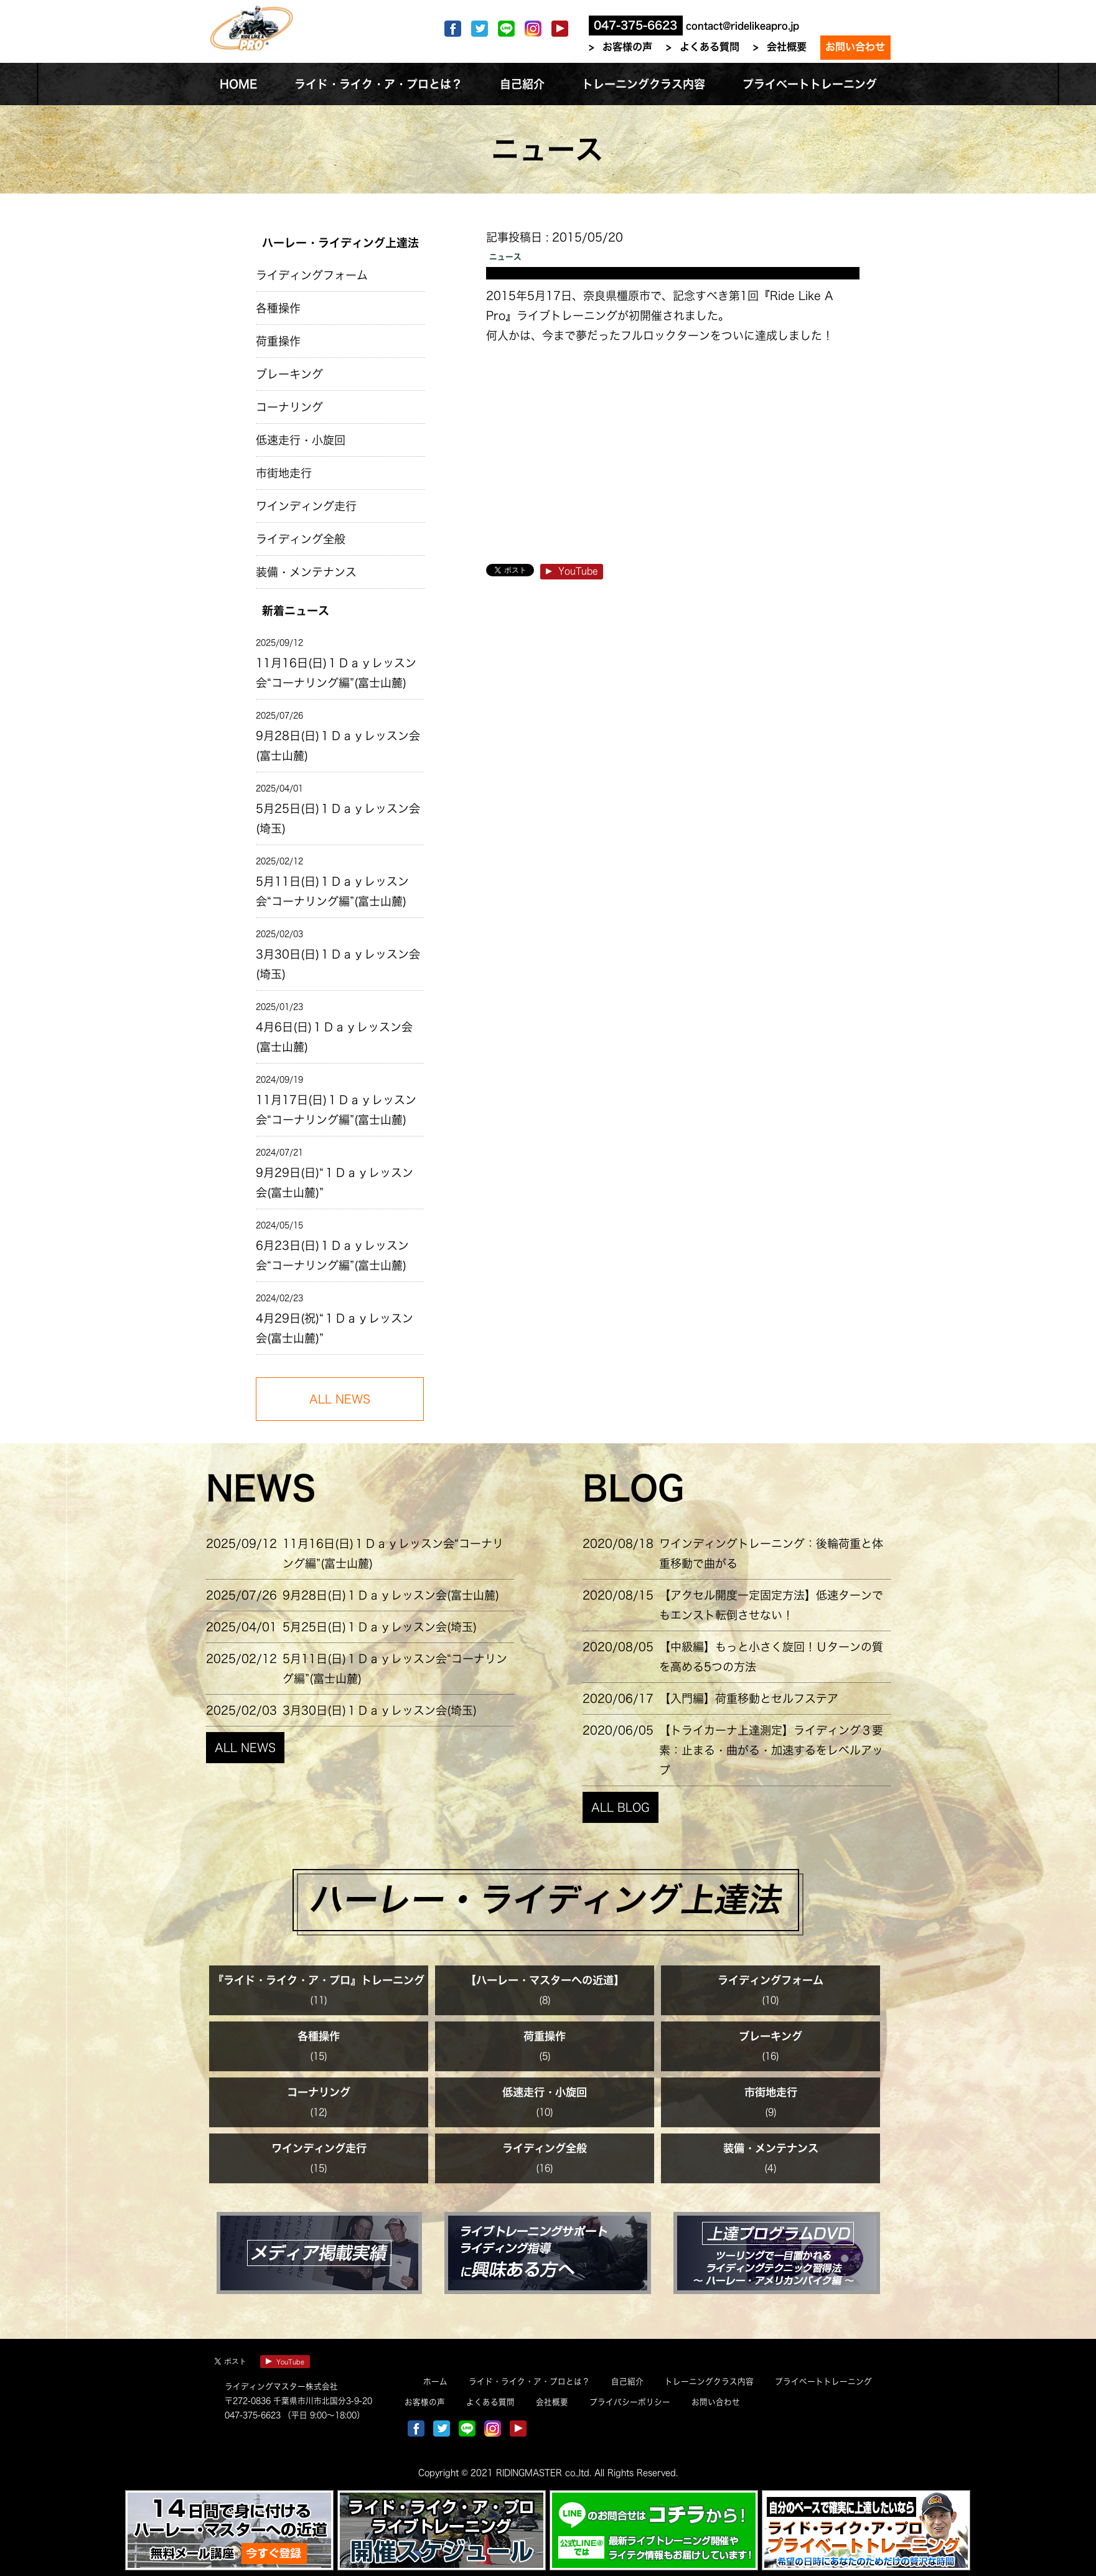 Image resolution: width=1096 pixels, height=2576 pixels. What do you see at coordinates (332, 891) in the screenshot?
I see `5月11日(日)１Ｄａｙレッスン会“コーナリング編”(富士山麓)` at bounding box center [332, 891].